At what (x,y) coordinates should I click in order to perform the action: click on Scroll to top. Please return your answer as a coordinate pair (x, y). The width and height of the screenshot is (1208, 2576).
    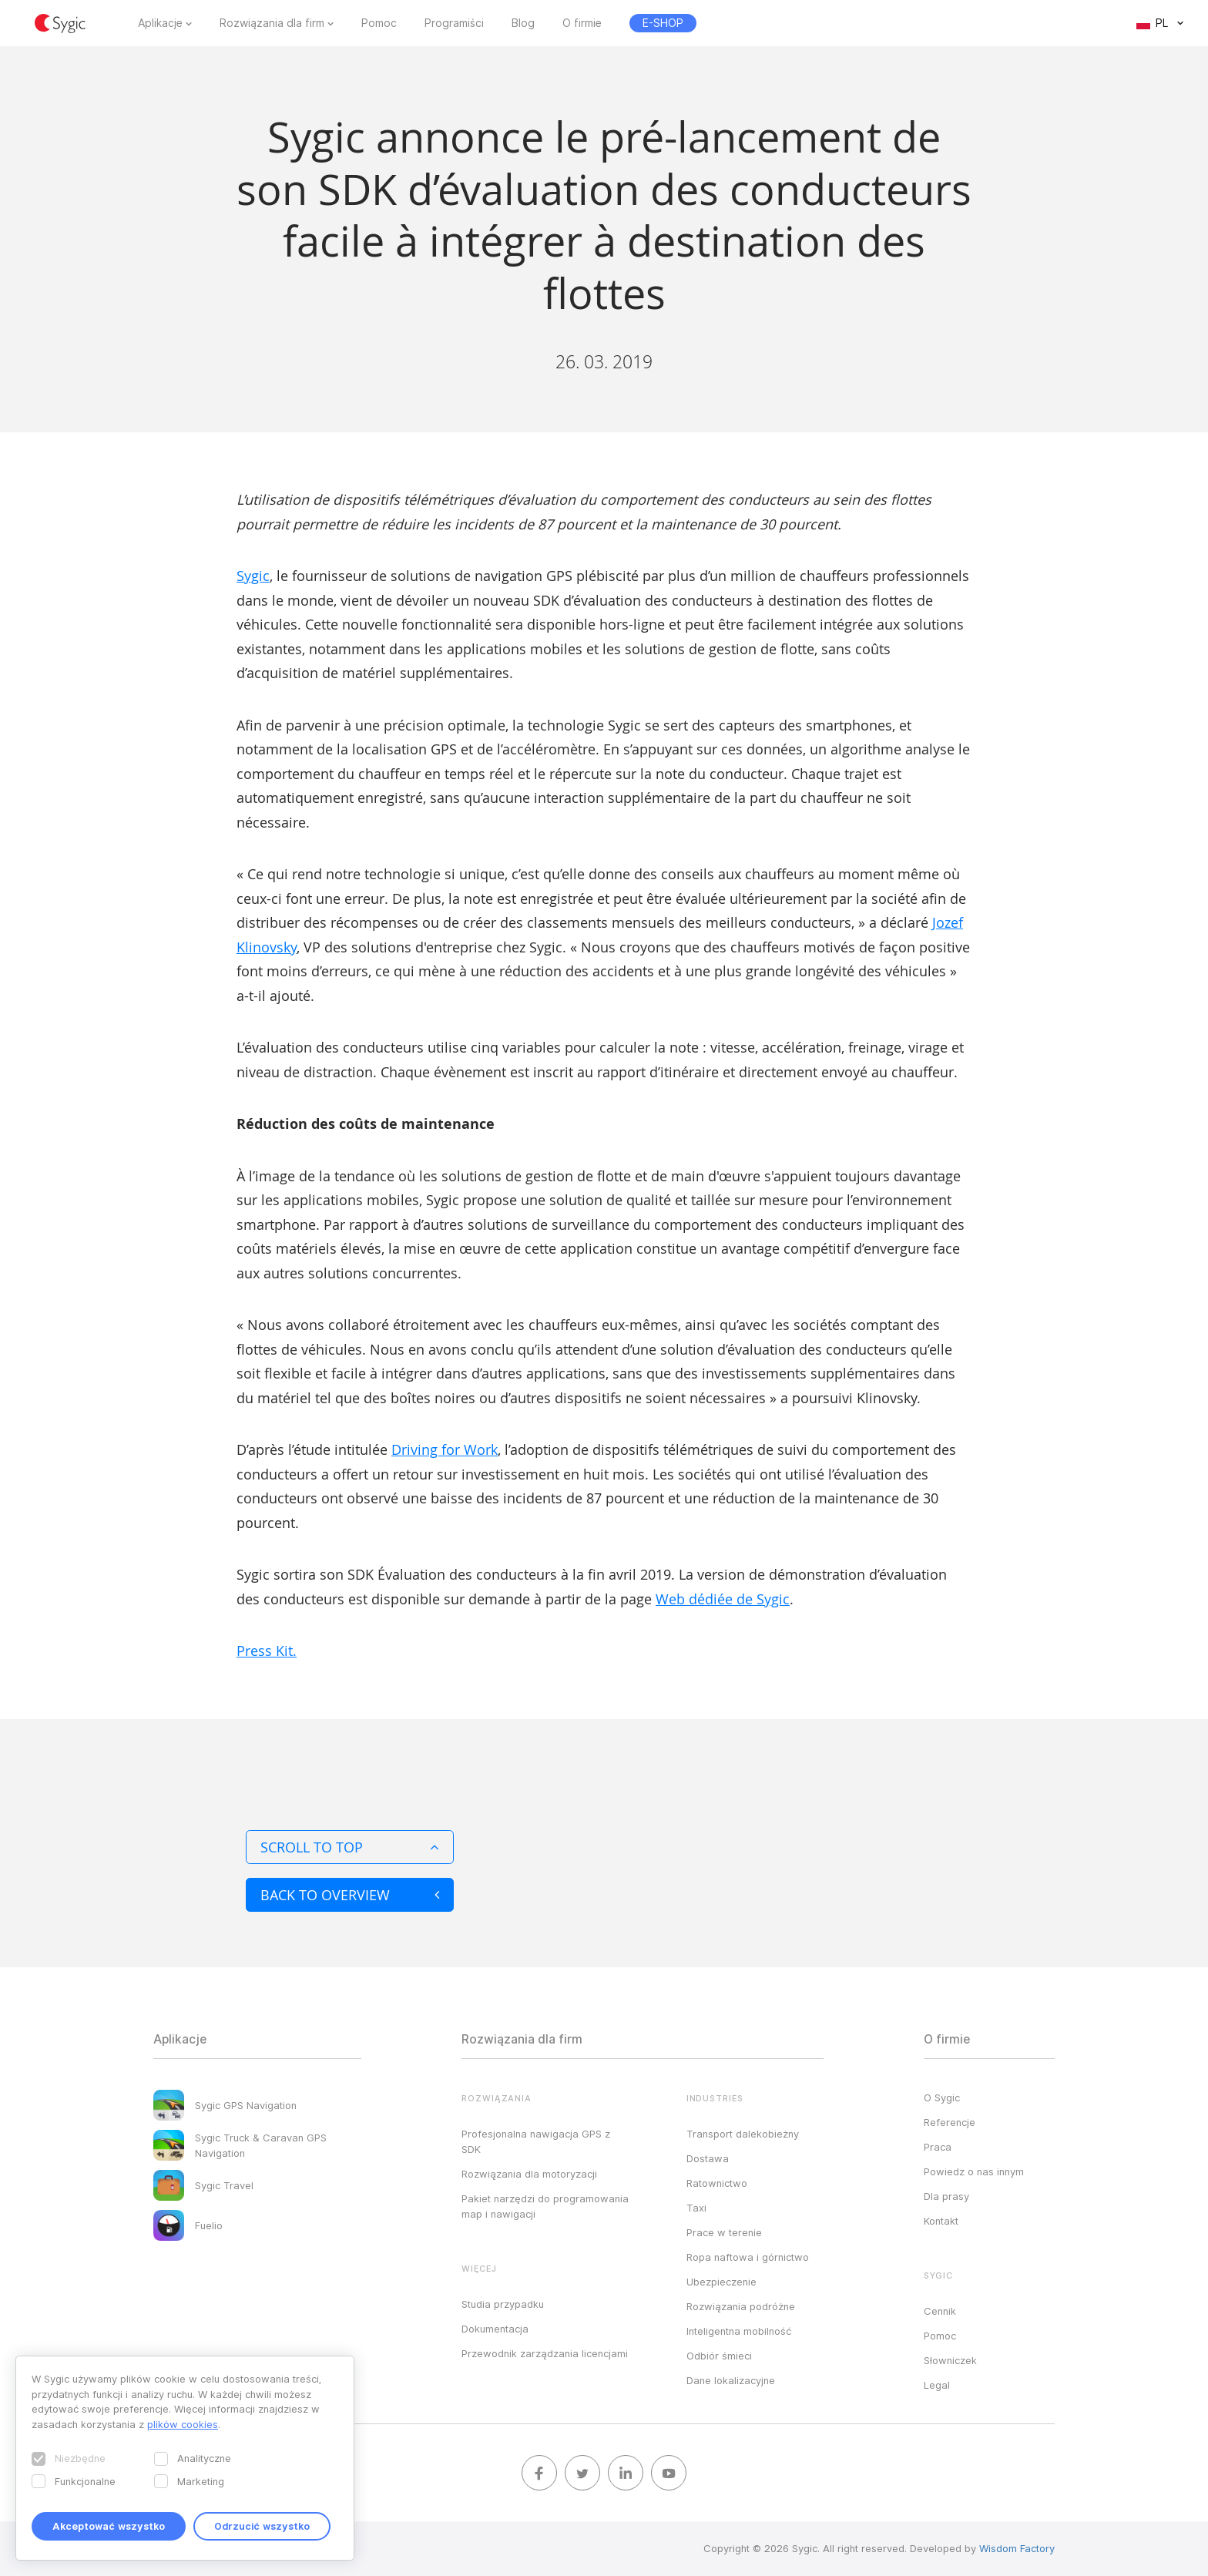
    Looking at the image, I should click on (349, 1847).